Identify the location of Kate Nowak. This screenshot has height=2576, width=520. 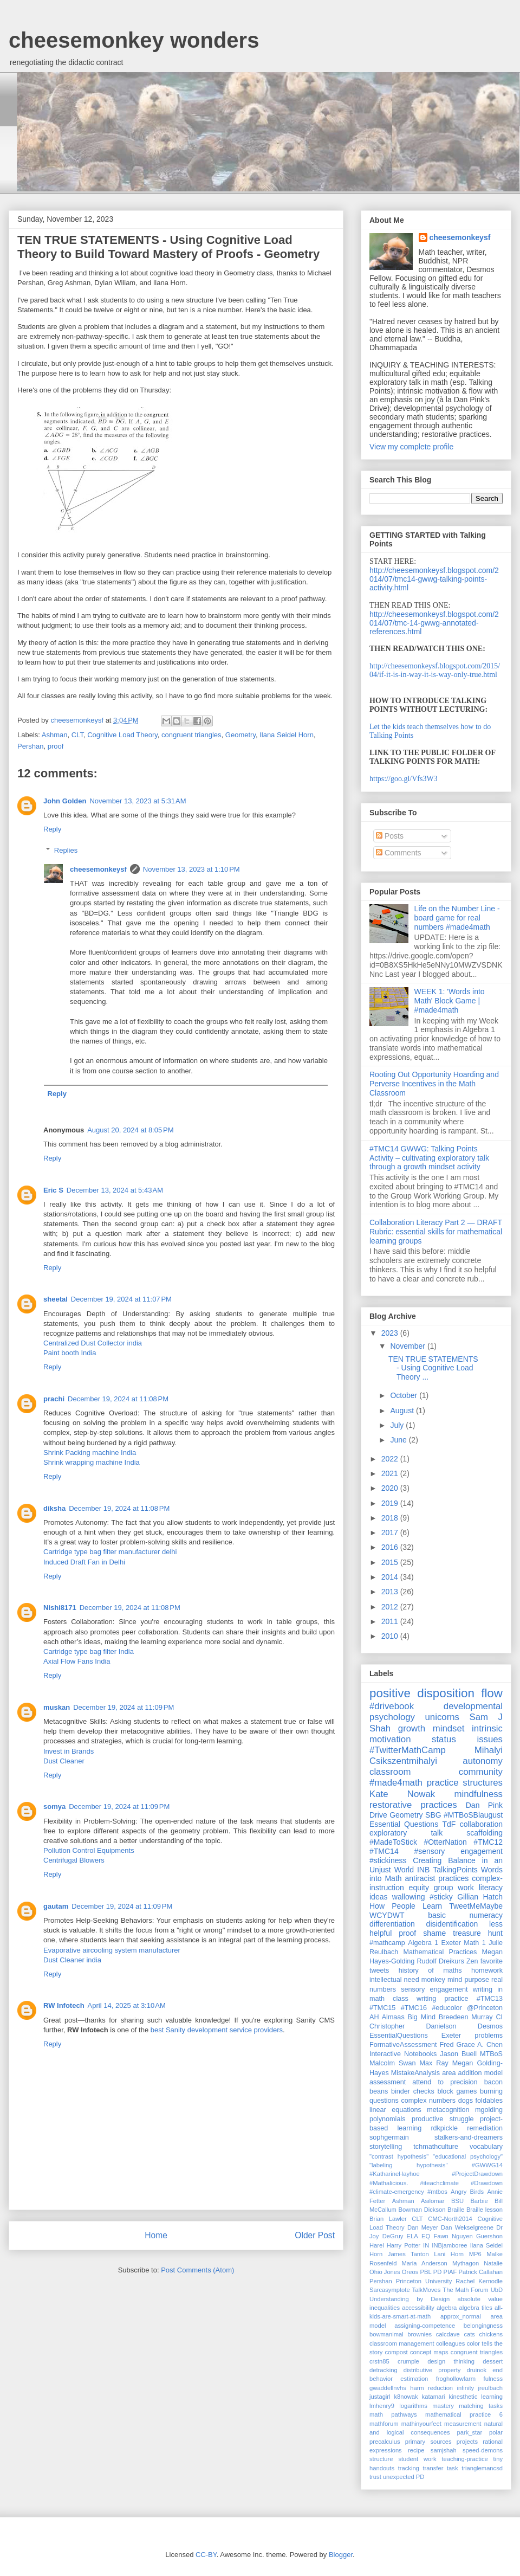
(402, 1794).